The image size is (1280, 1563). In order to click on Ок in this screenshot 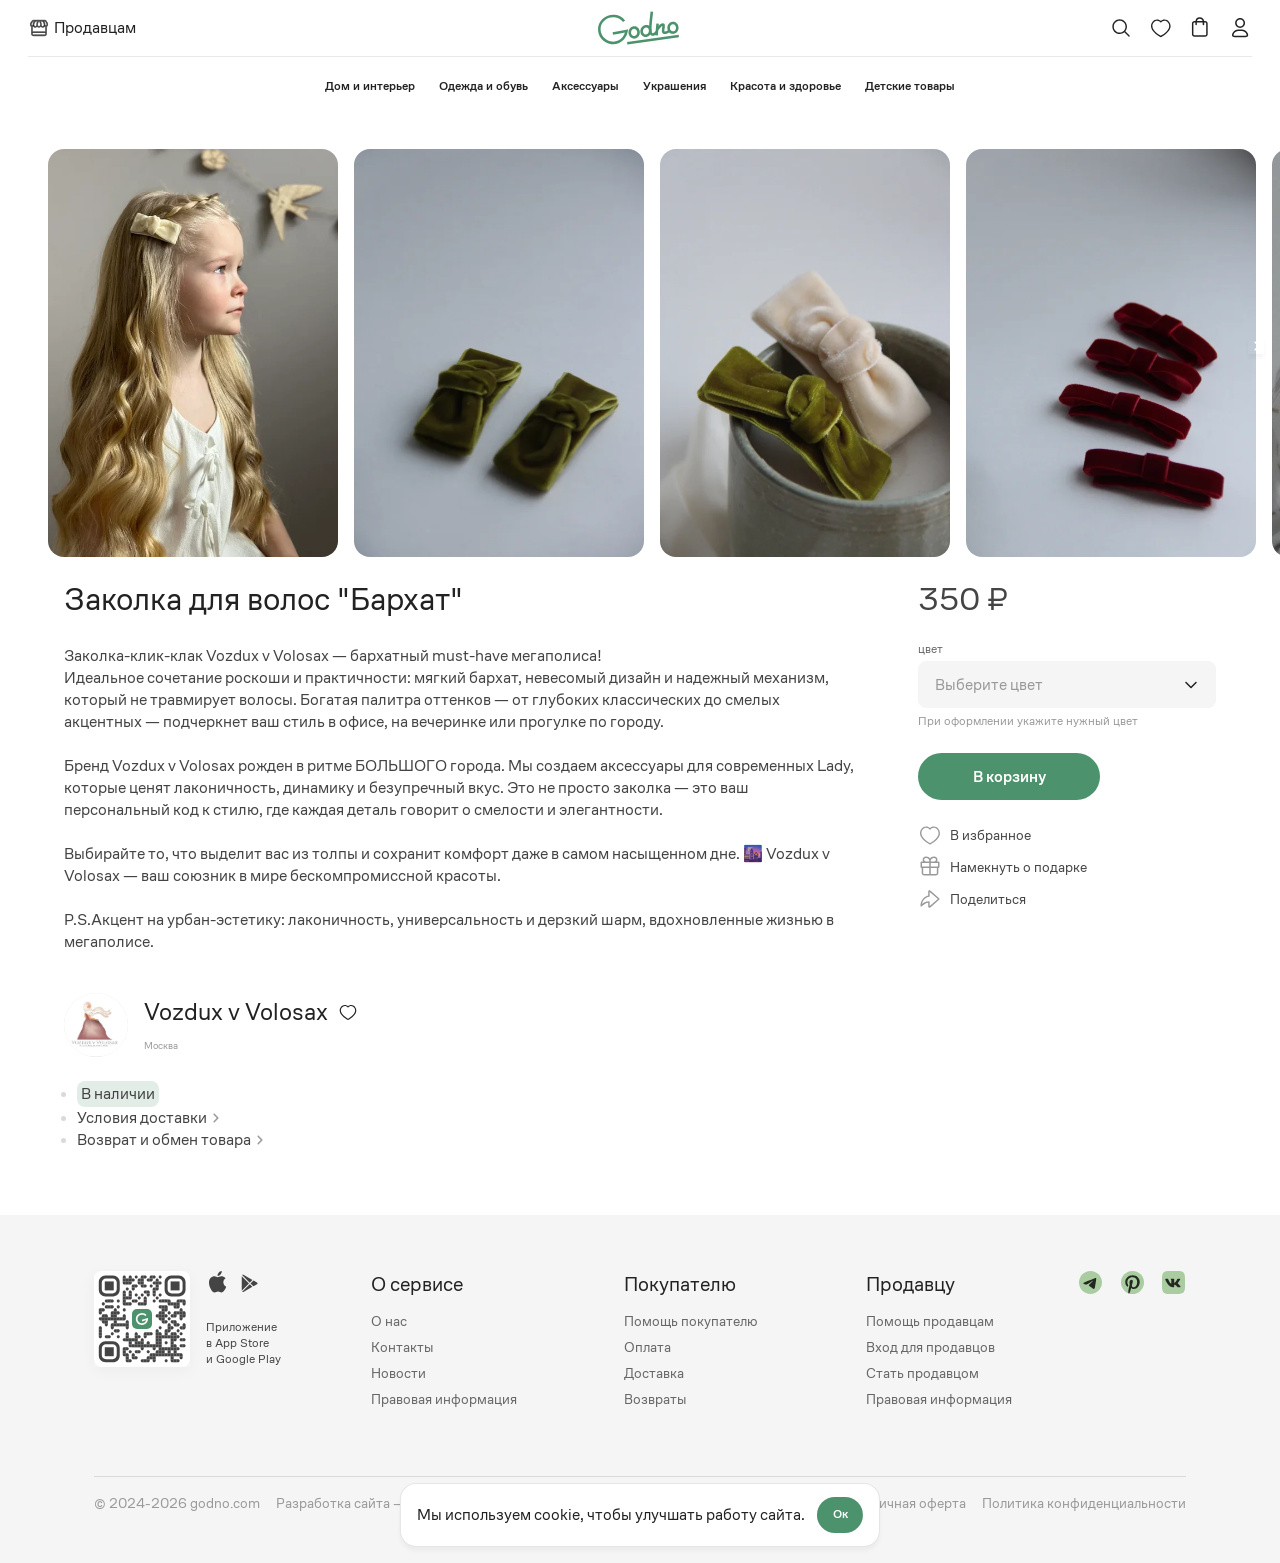, I will do `click(841, 1515)`.